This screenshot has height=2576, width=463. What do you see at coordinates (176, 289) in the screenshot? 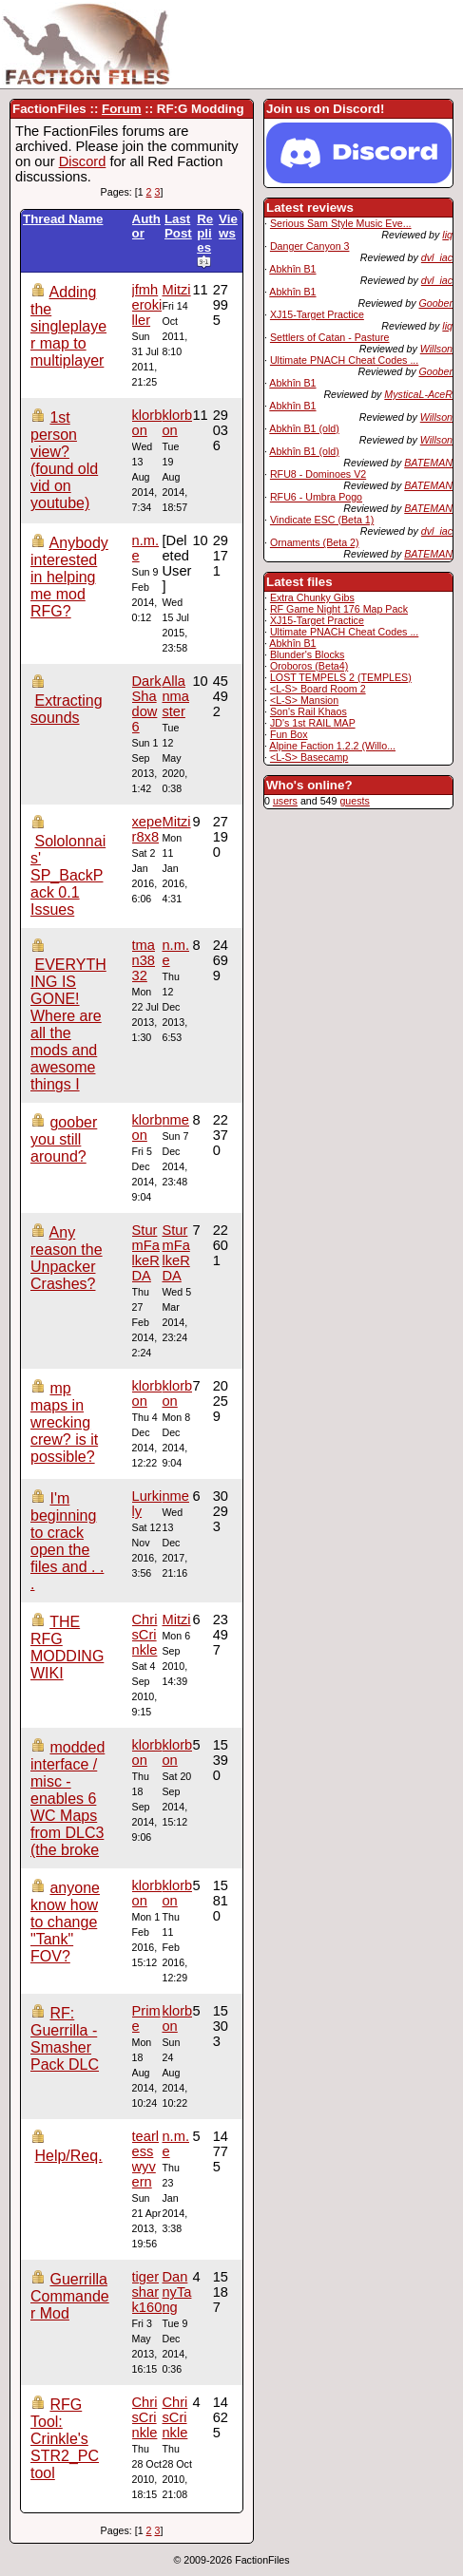
I see `Mitzi` at bounding box center [176, 289].